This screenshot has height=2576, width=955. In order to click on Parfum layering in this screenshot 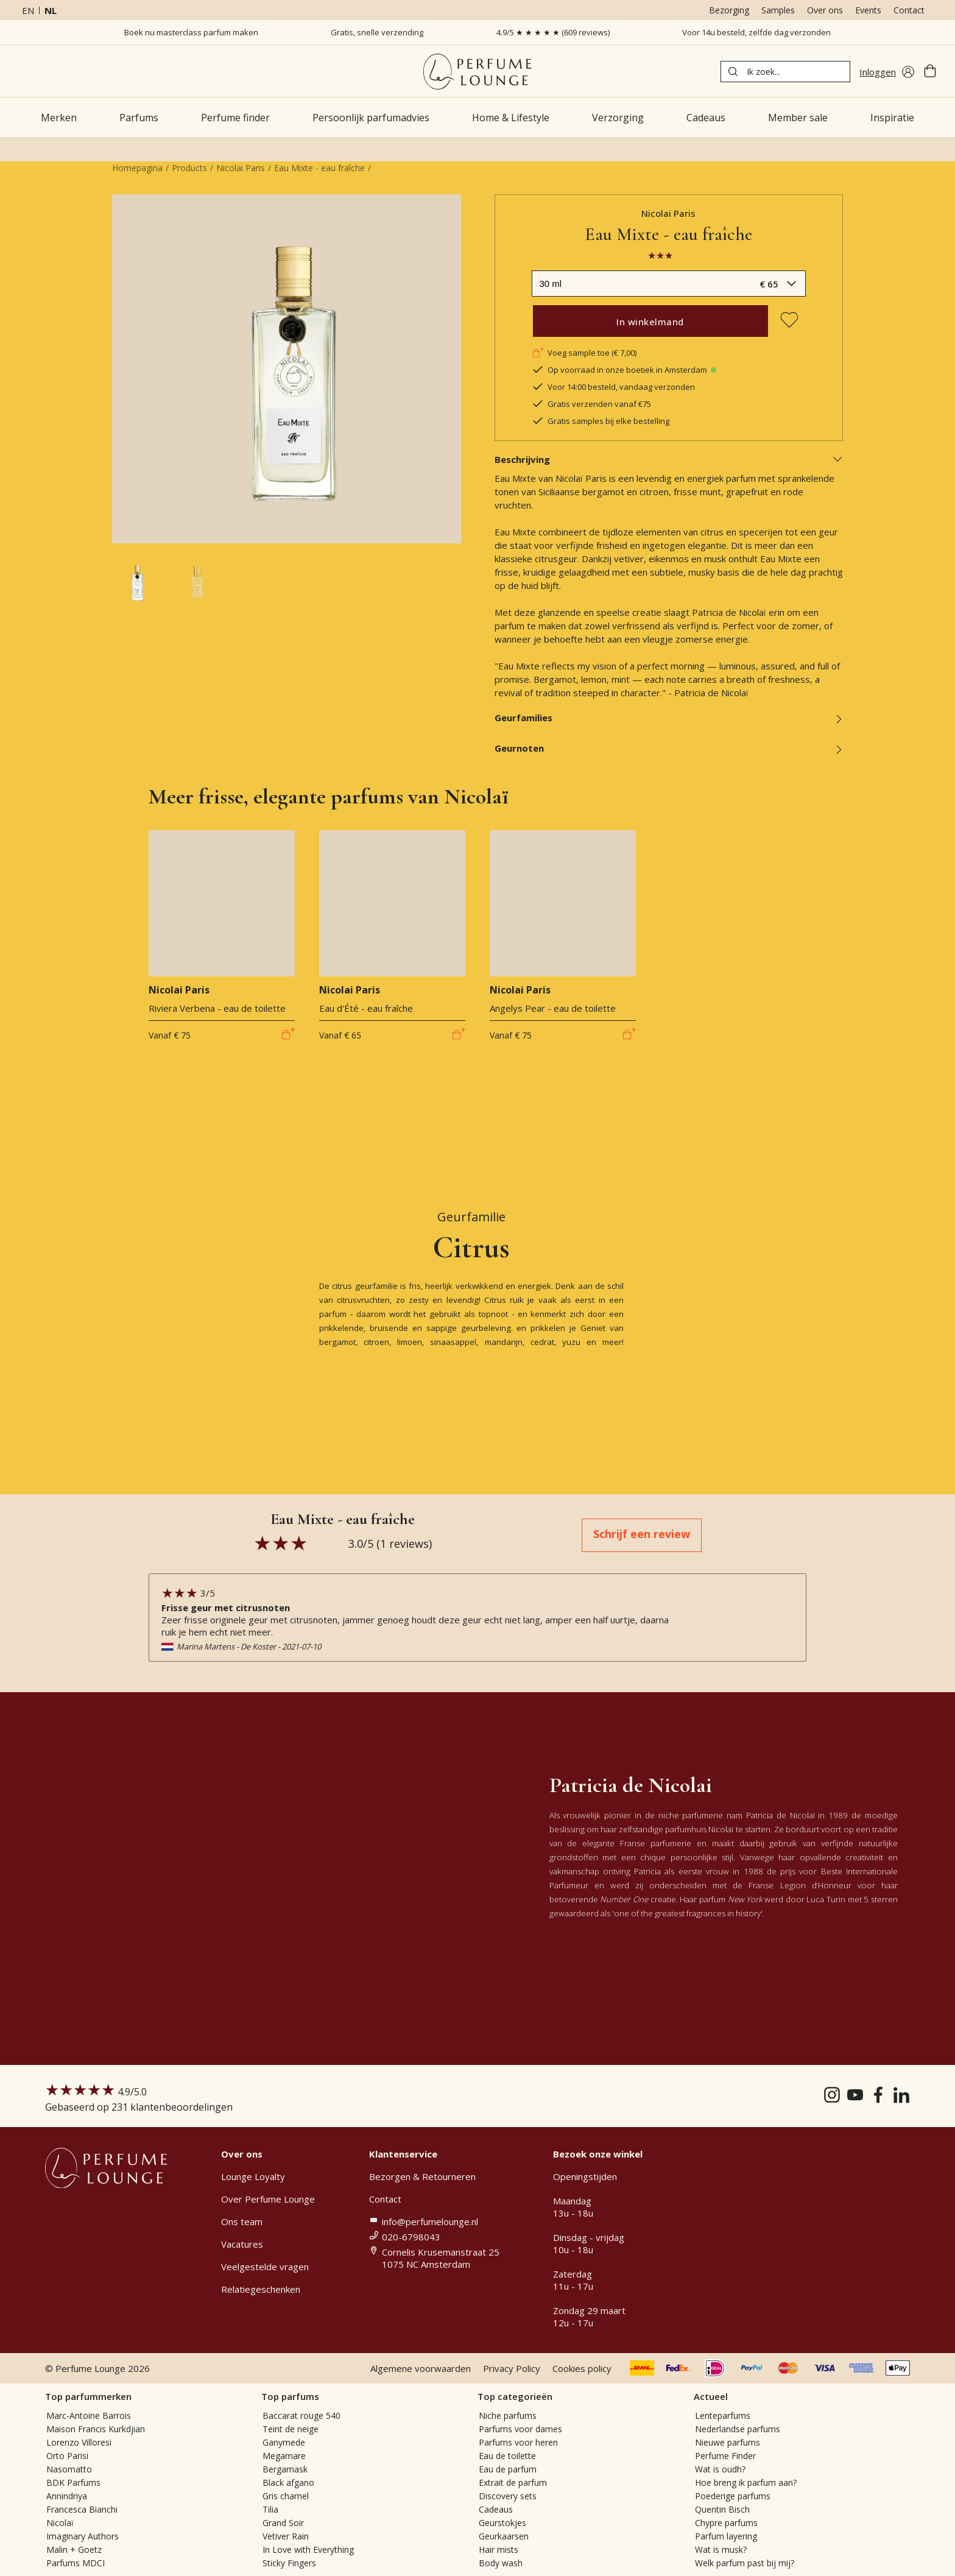, I will do `click(726, 2536)`.